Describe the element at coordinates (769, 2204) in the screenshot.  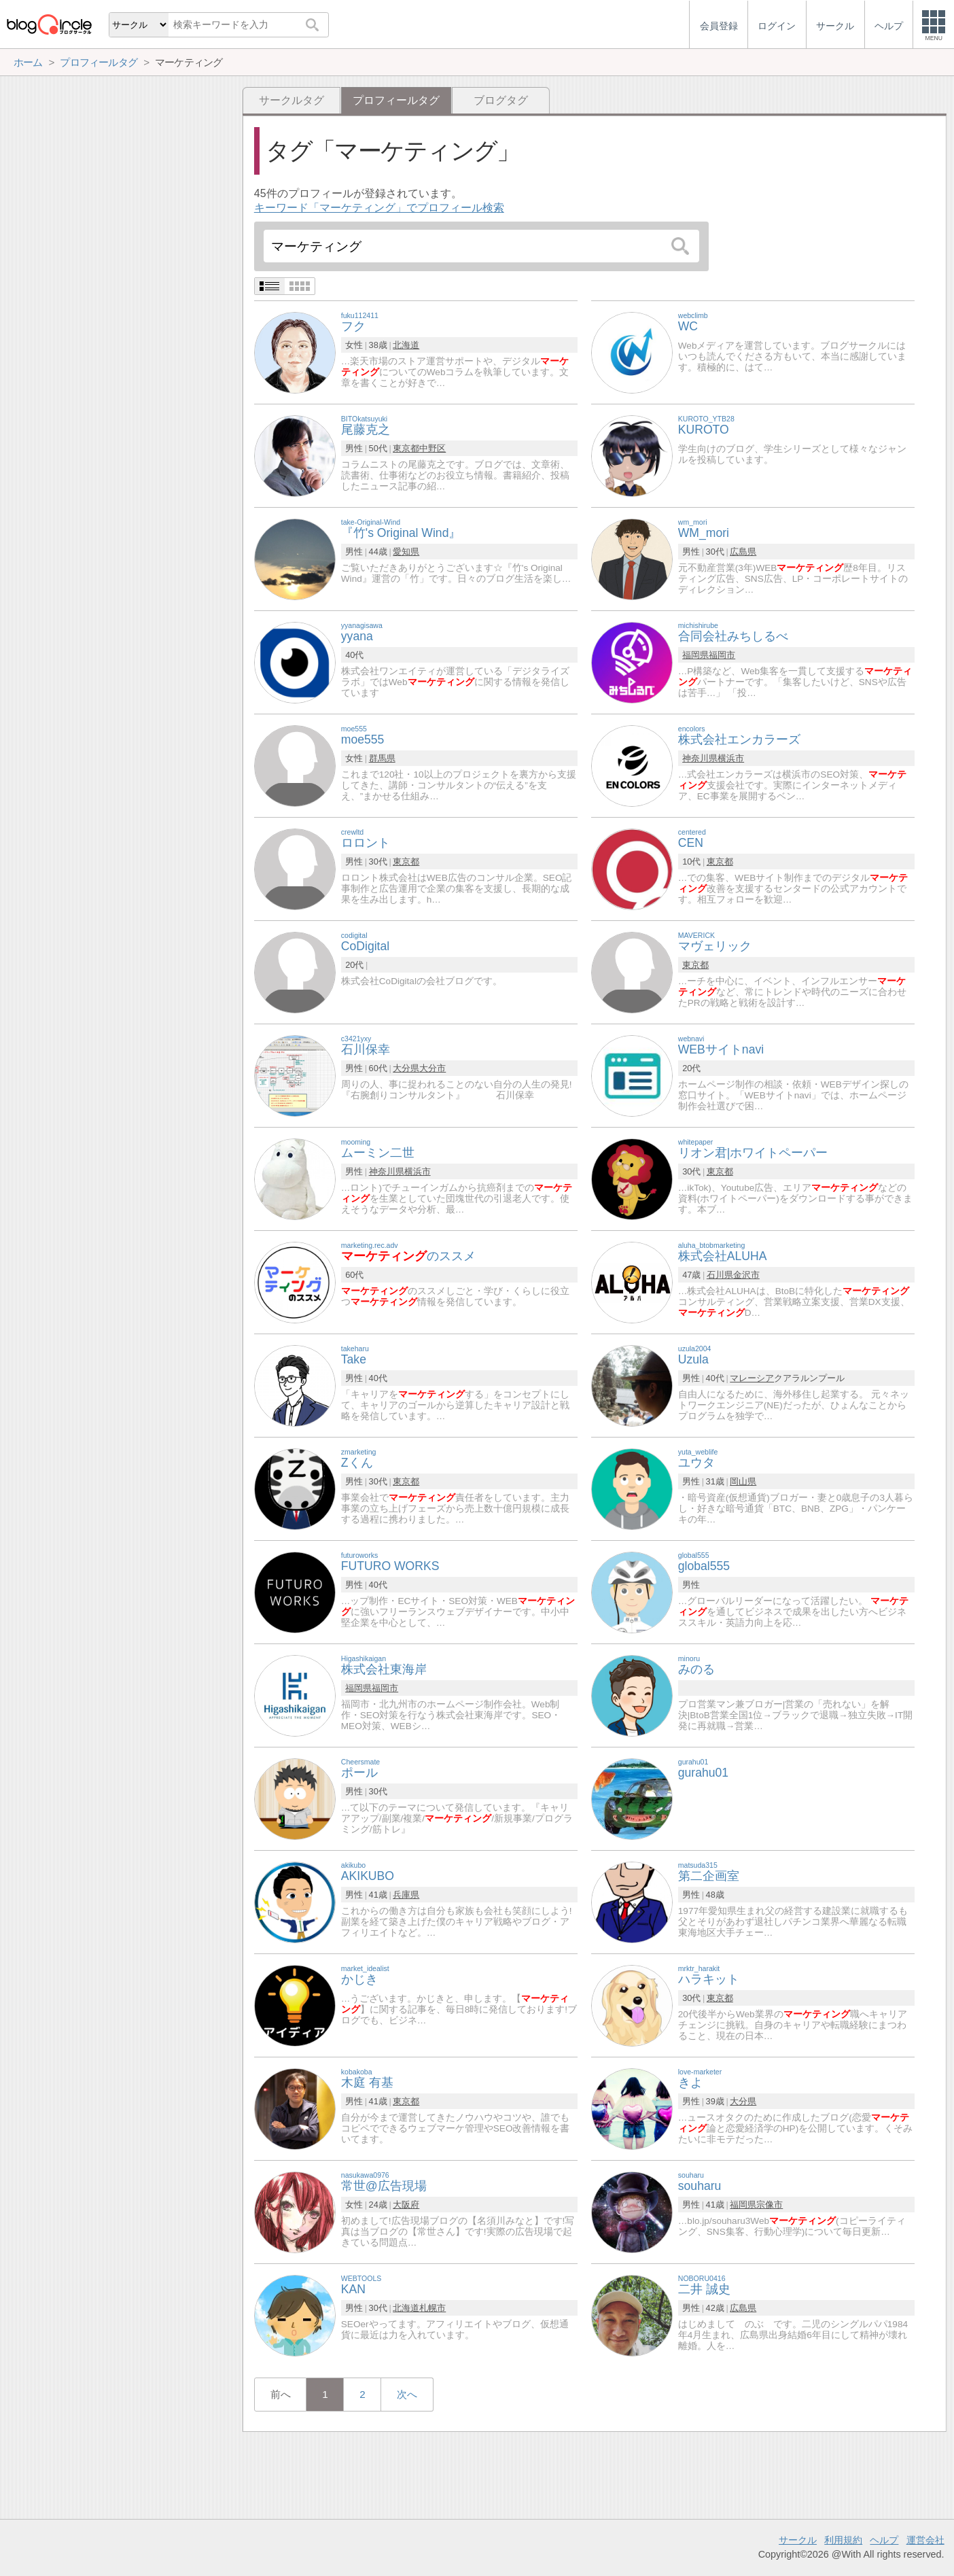
I see `宗像市` at that location.